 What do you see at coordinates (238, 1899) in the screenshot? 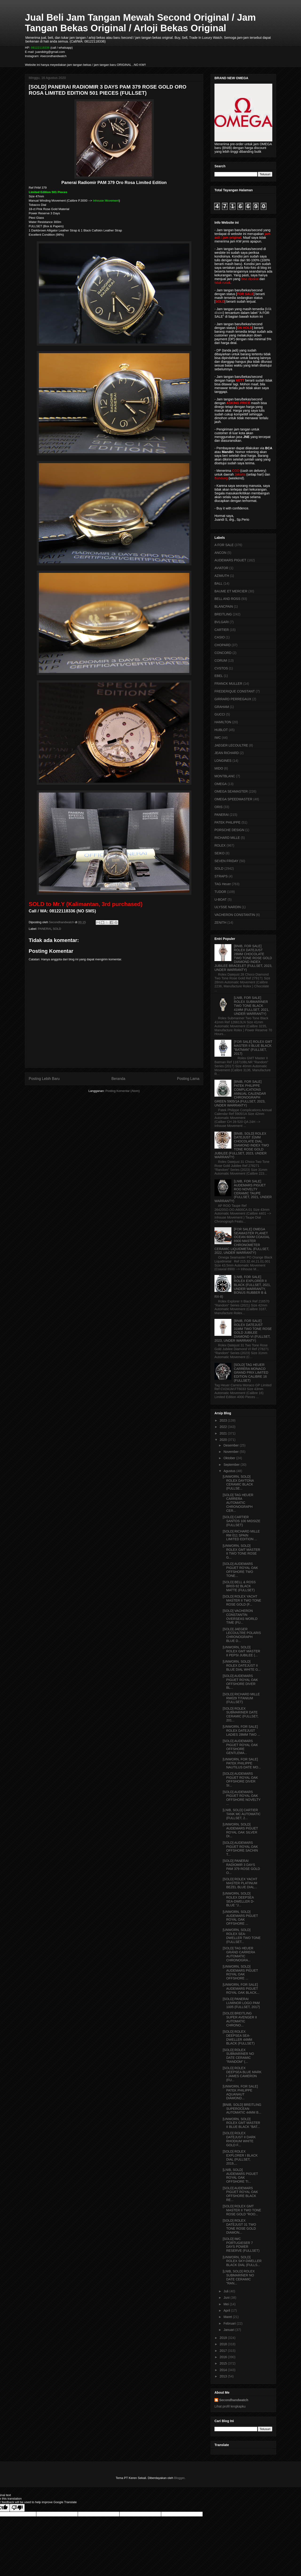
I see `[UNWORN, SOLD] ROLEX DEEPSEA SEA-DWELLER D-BLUE "J...` at bounding box center [238, 1899].